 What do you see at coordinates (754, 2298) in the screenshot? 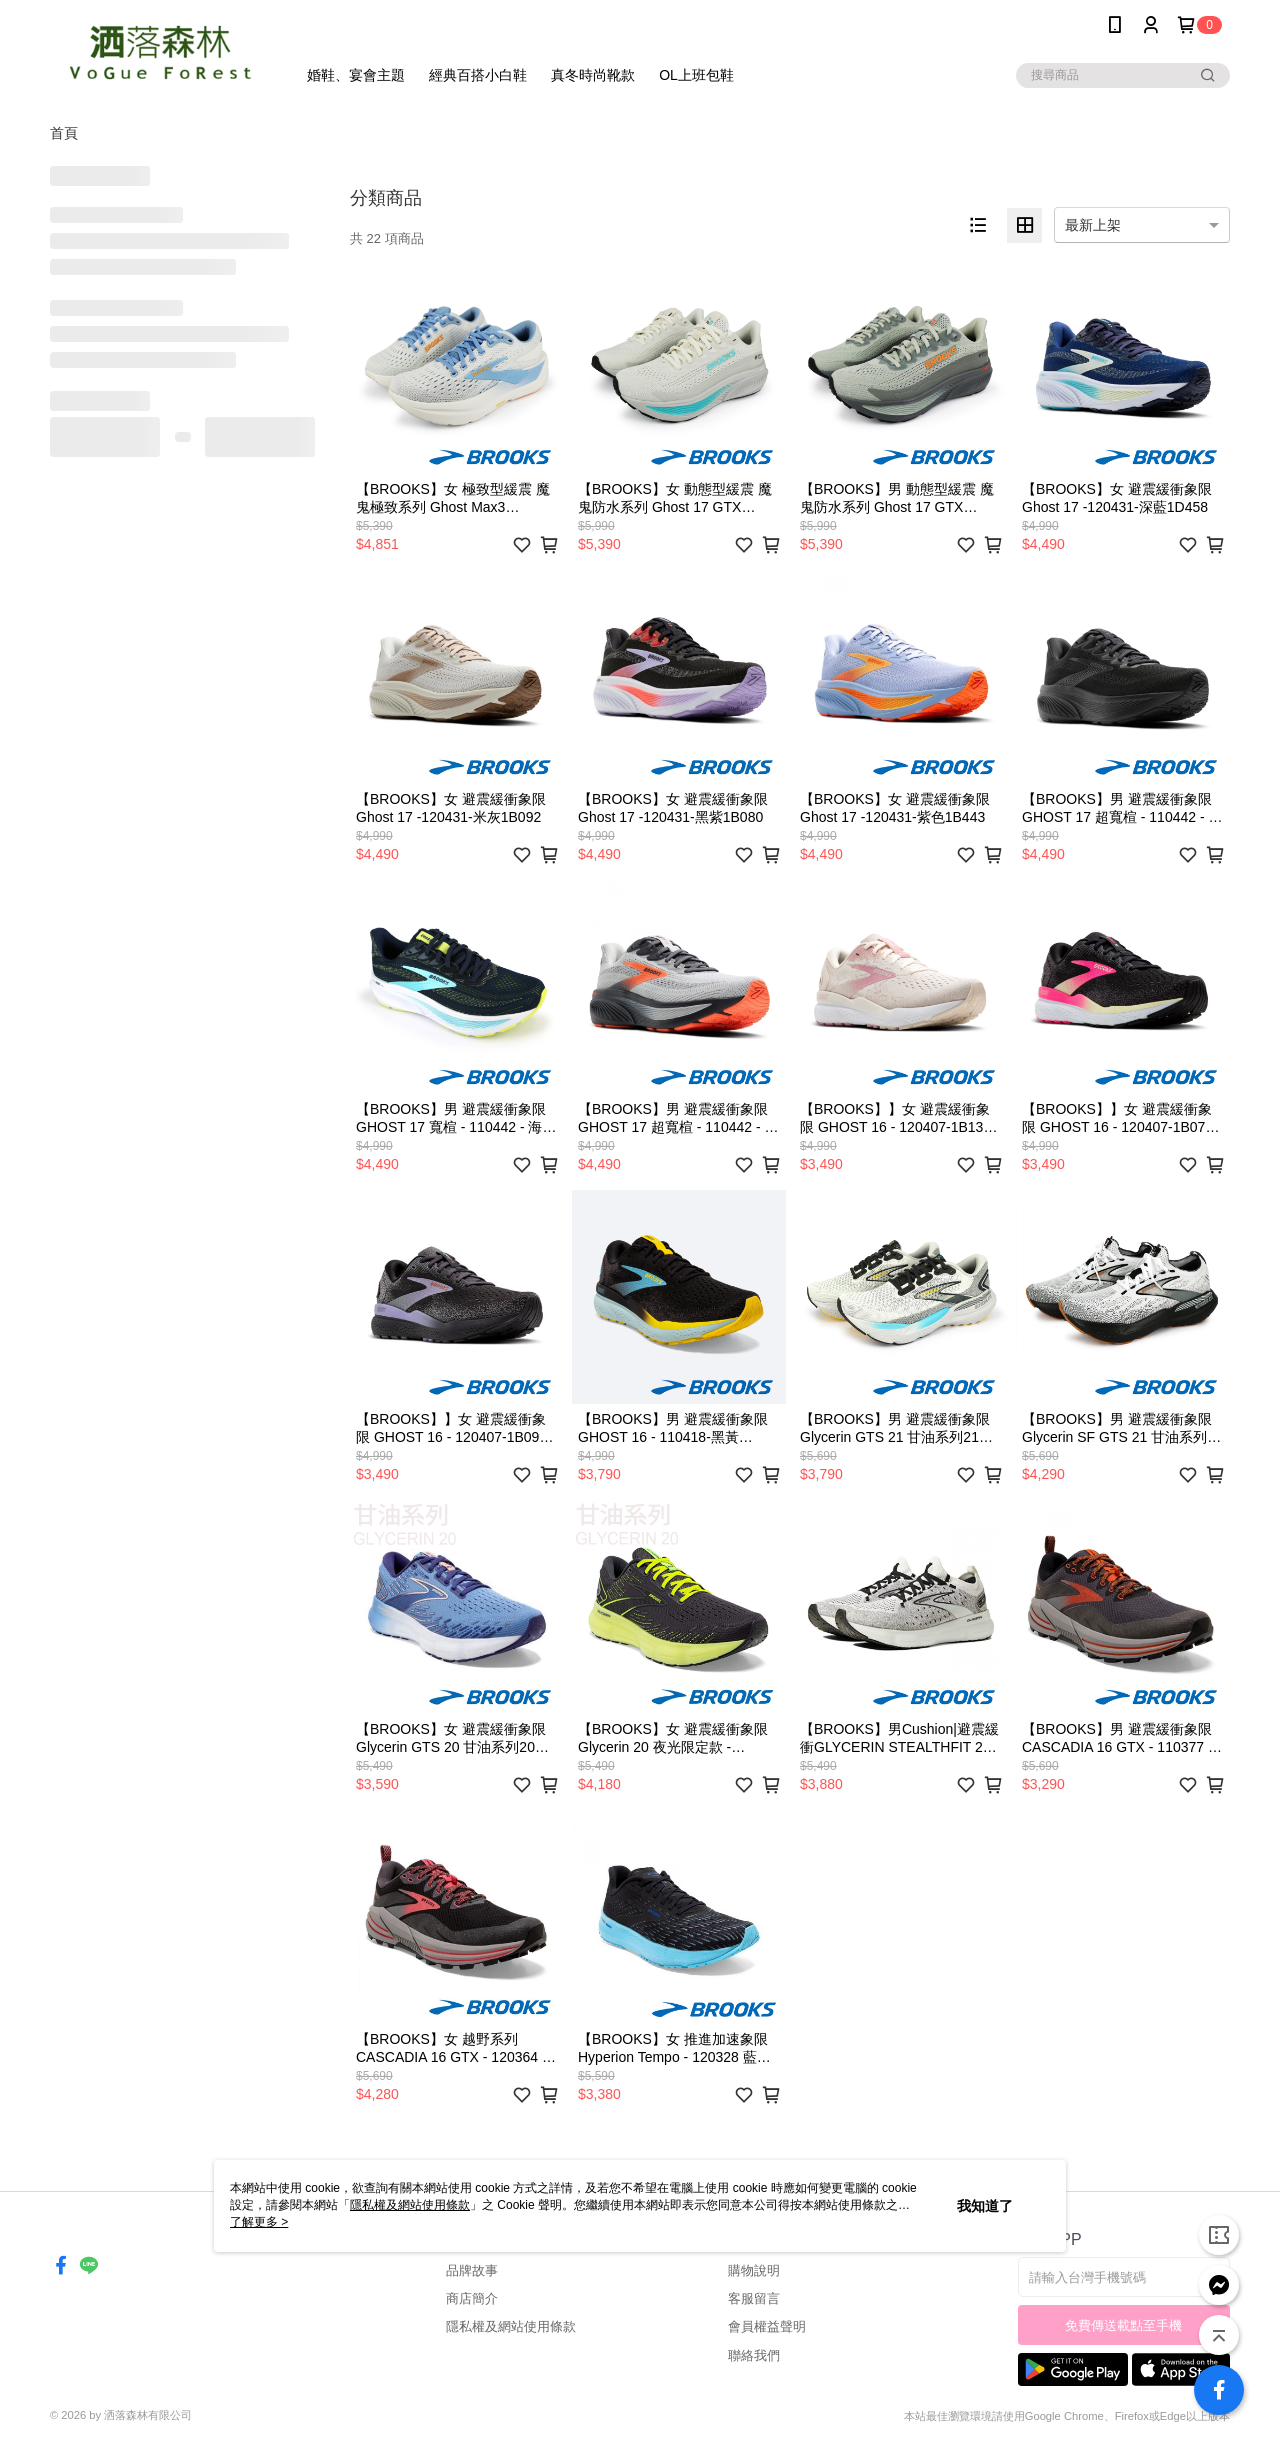
I see `客服留言` at bounding box center [754, 2298].